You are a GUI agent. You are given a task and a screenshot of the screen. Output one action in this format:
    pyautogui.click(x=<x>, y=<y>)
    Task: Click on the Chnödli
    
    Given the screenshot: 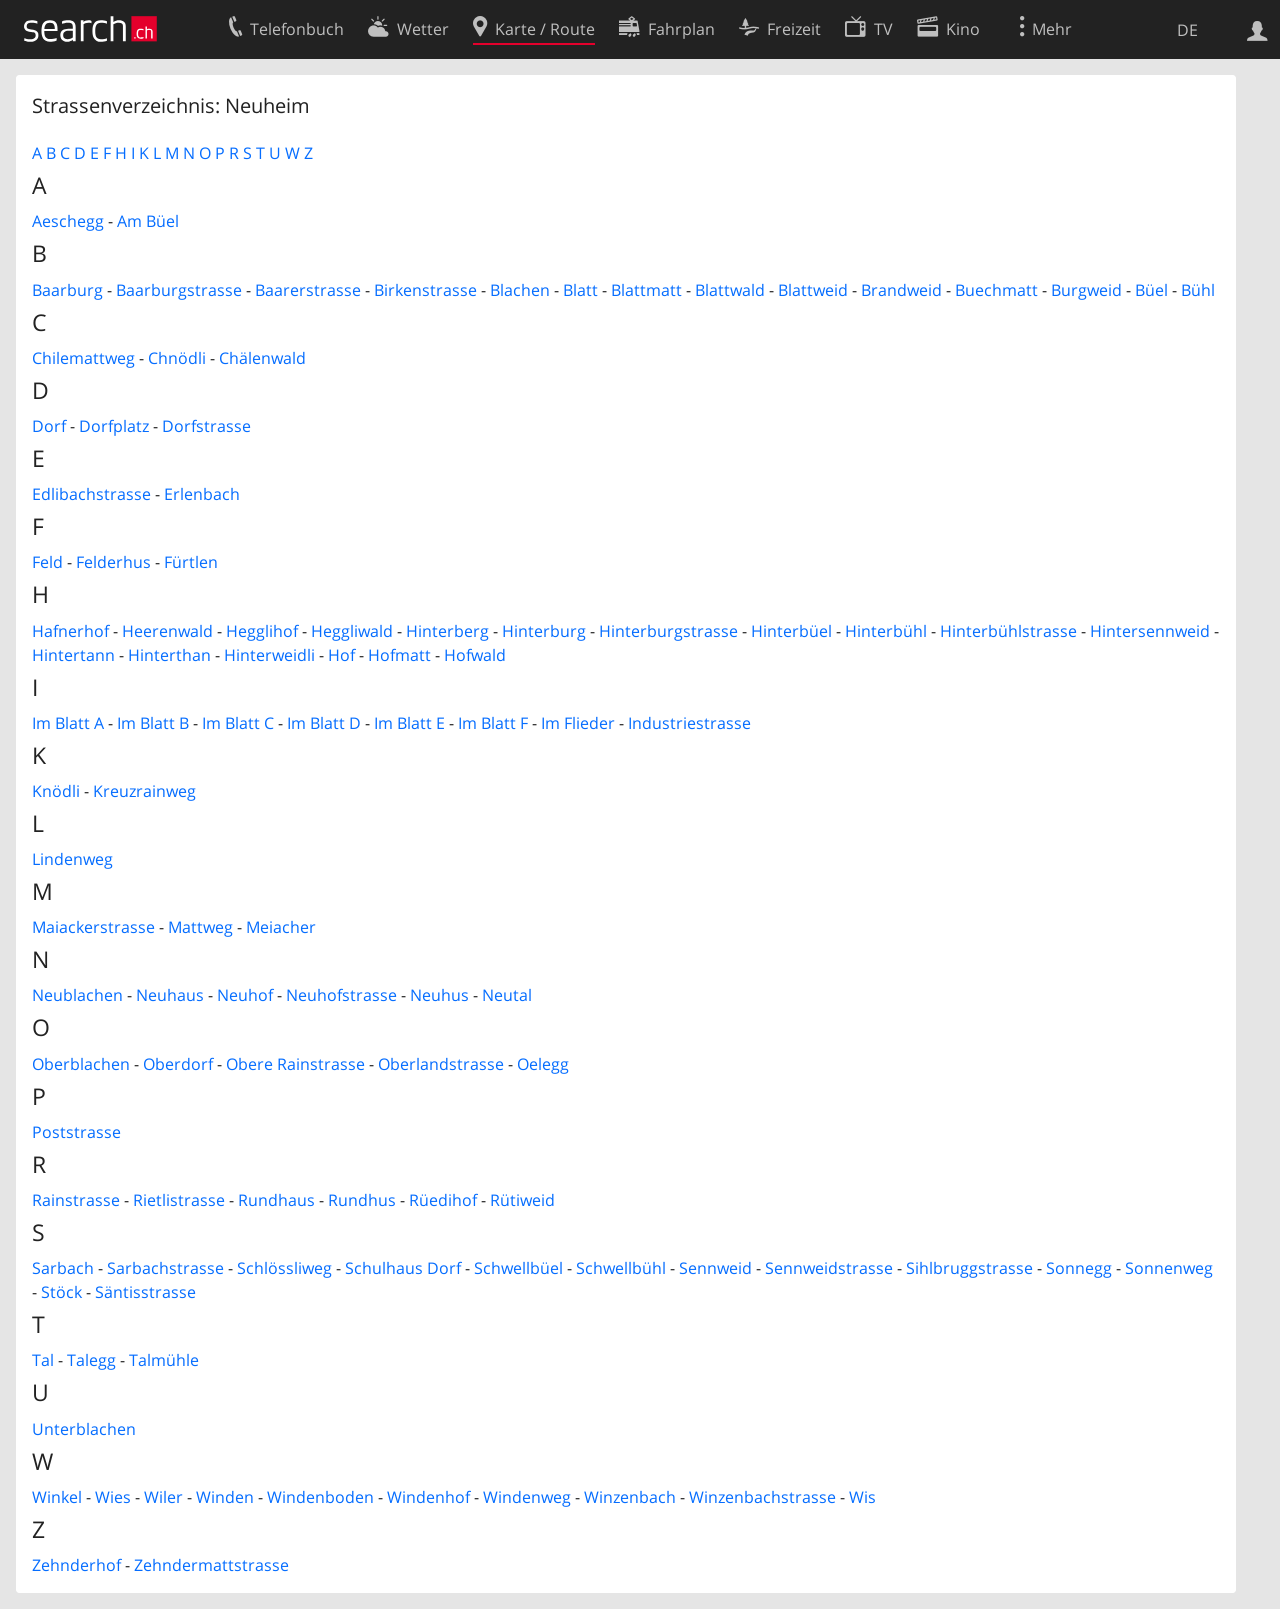 What is the action you would take?
    pyautogui.click(x=177, y=358)
    